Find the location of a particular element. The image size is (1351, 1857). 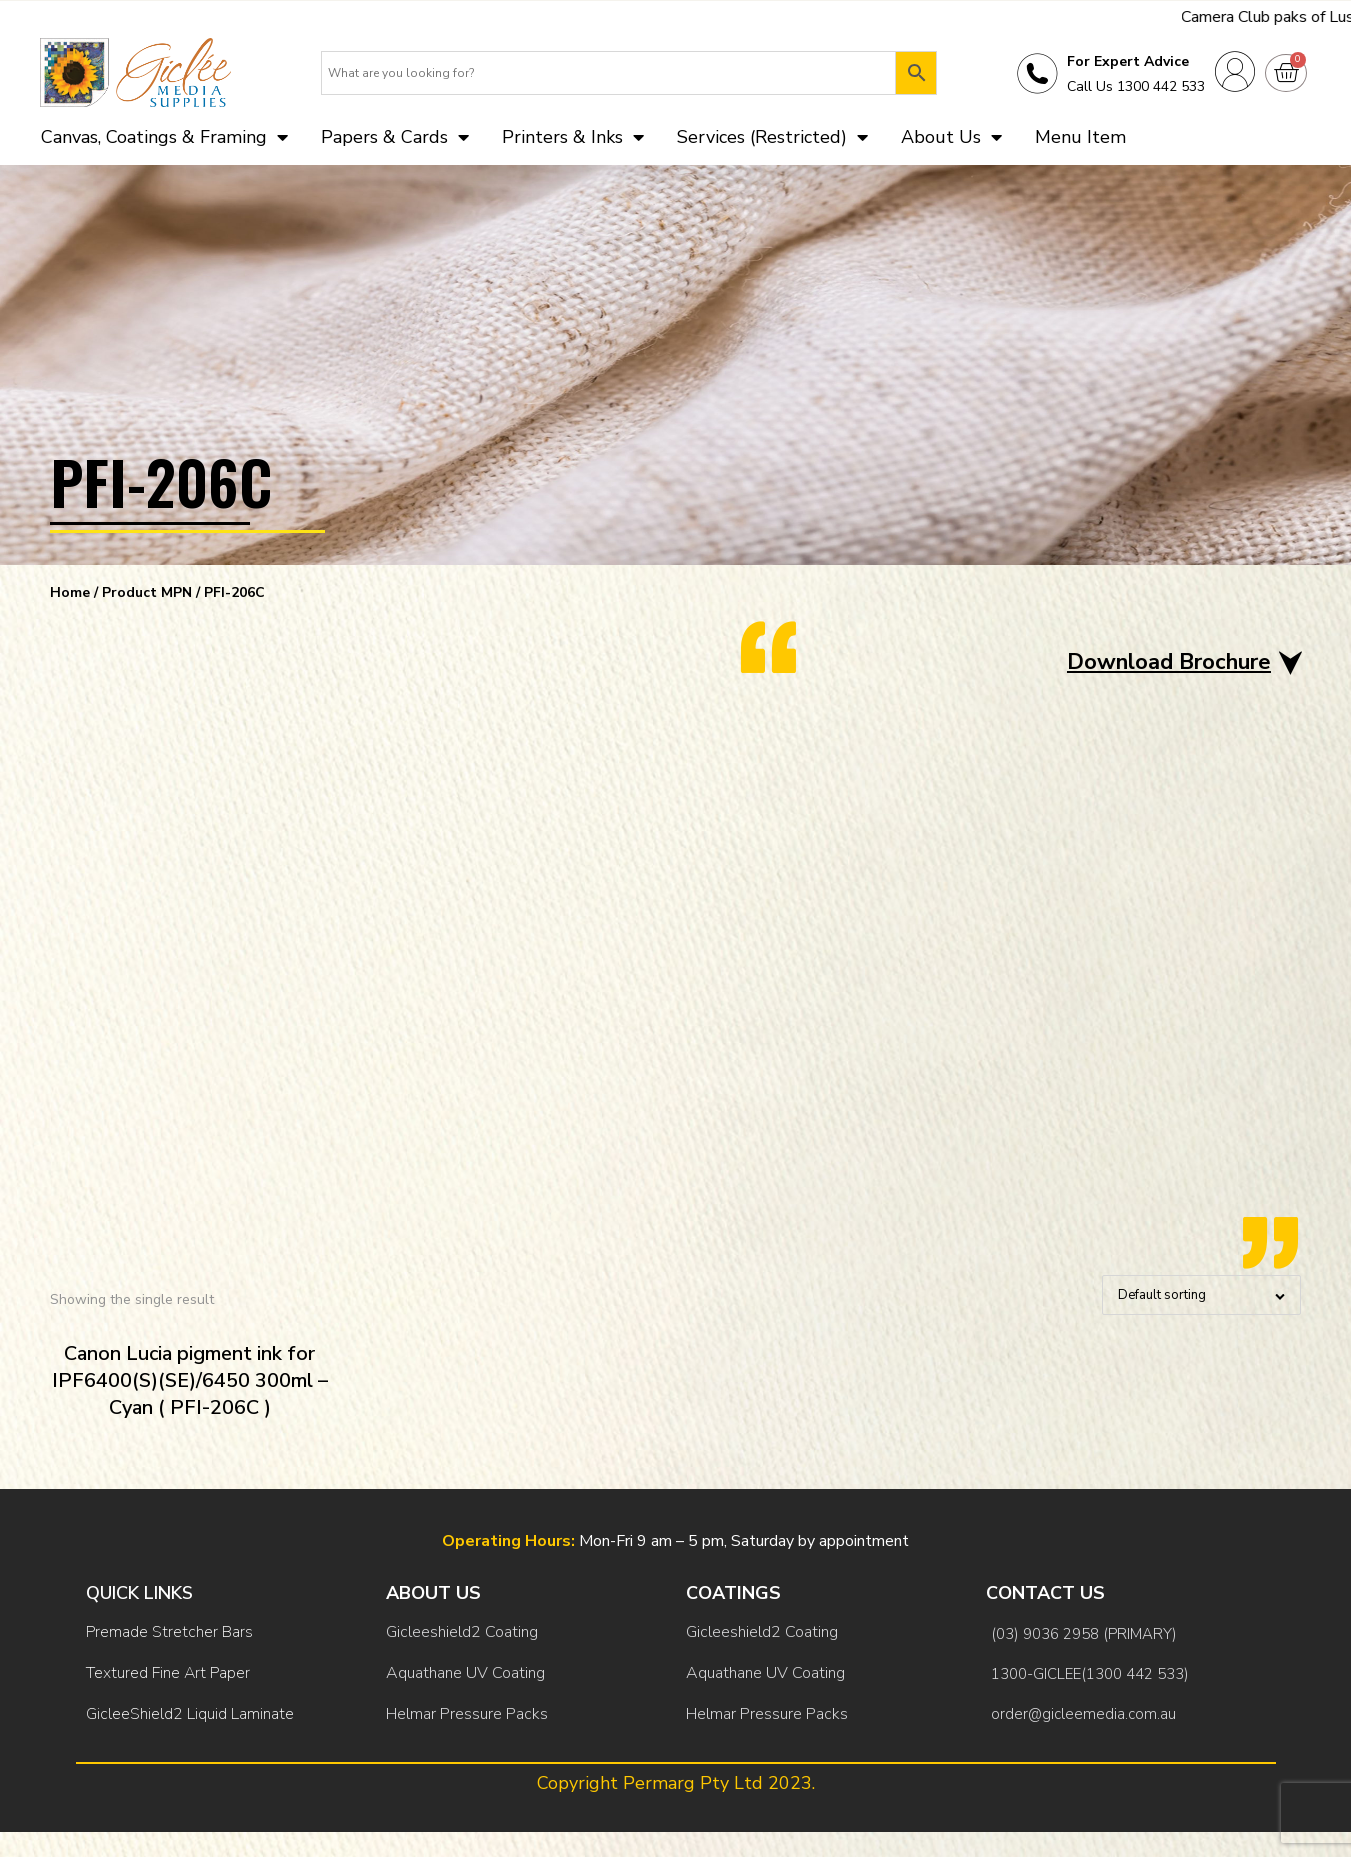

Call Us 1300 442 533 is located at coordinates (1136, 86).